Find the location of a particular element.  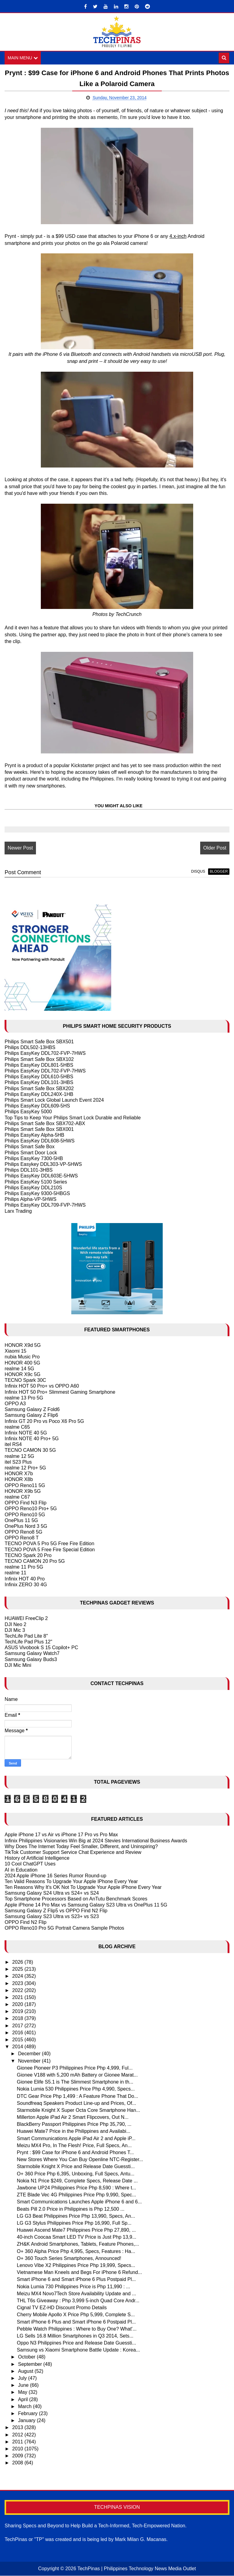

Infinix HOT 50 Pro+ vs OPPO A60 is located at coordinates (42, 1386).